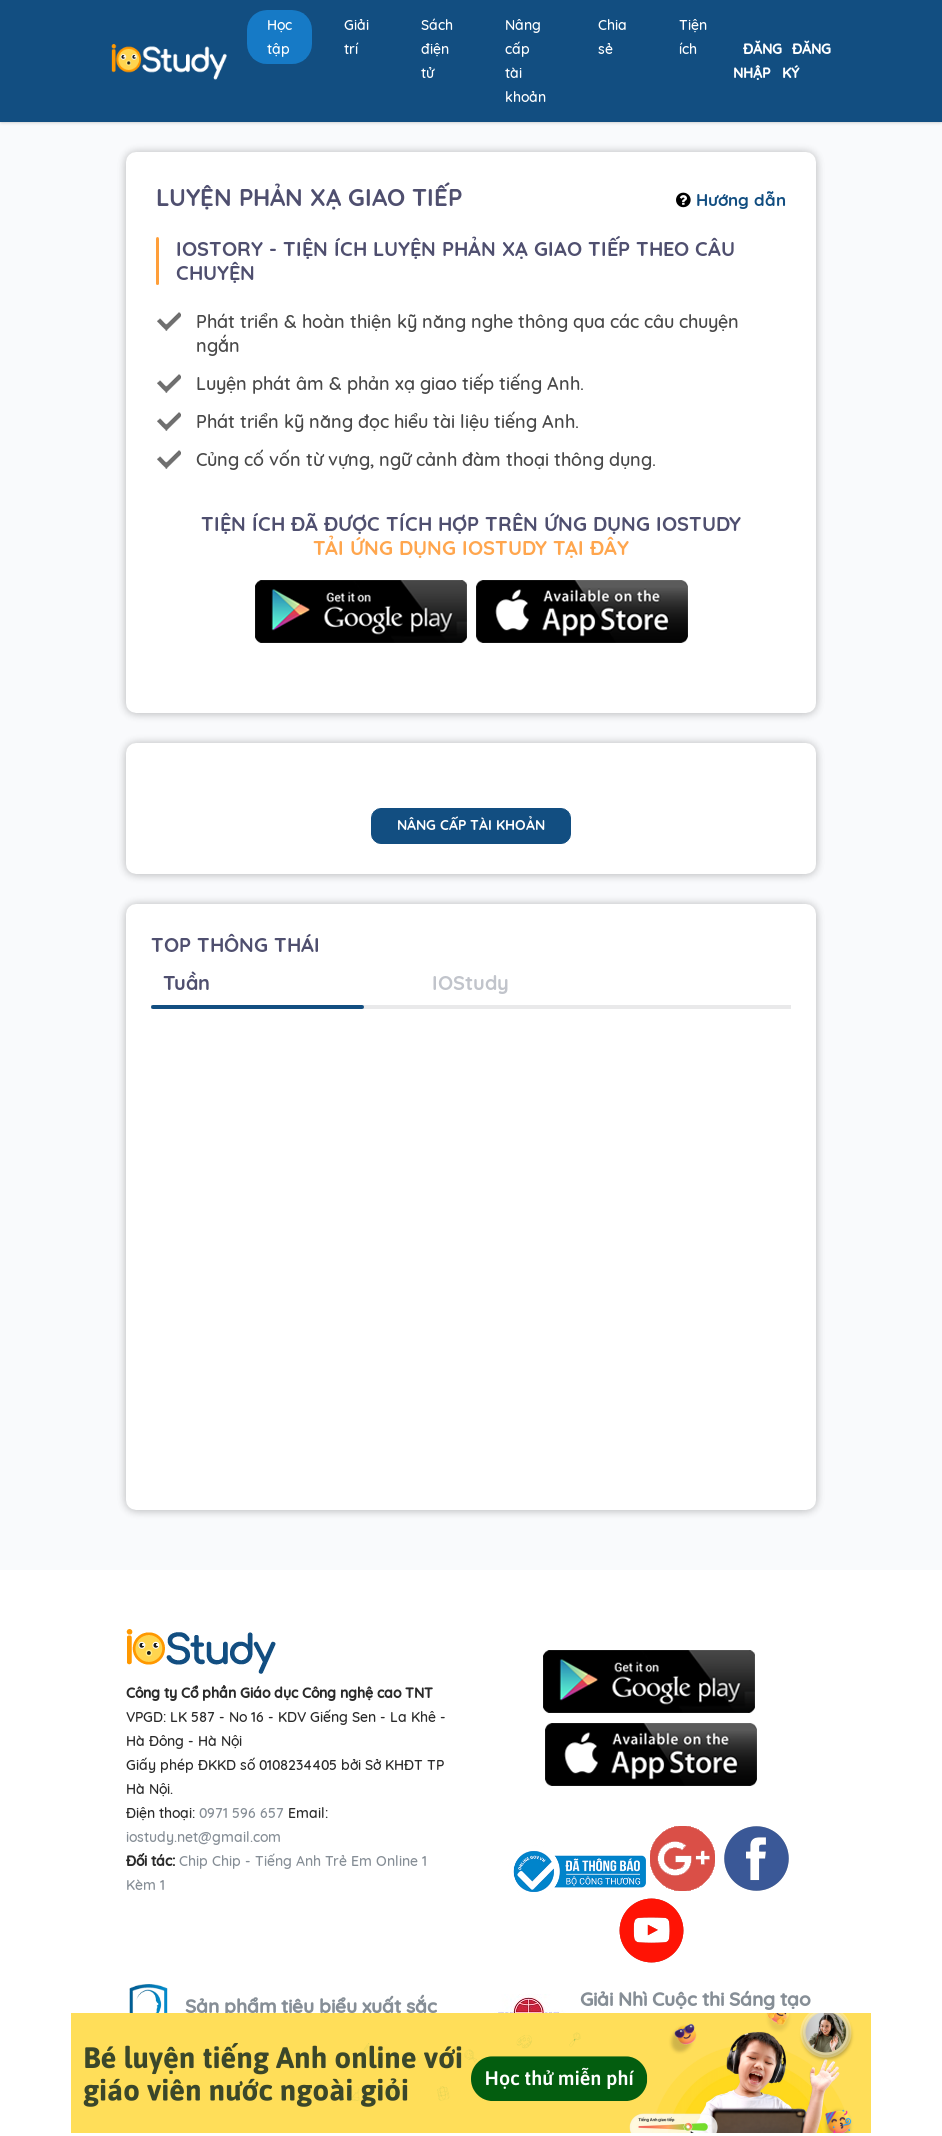  What do you see at coordinates (356, 37) in the screenshot?
I see `Giải trí` at bounding box center [356, 37].